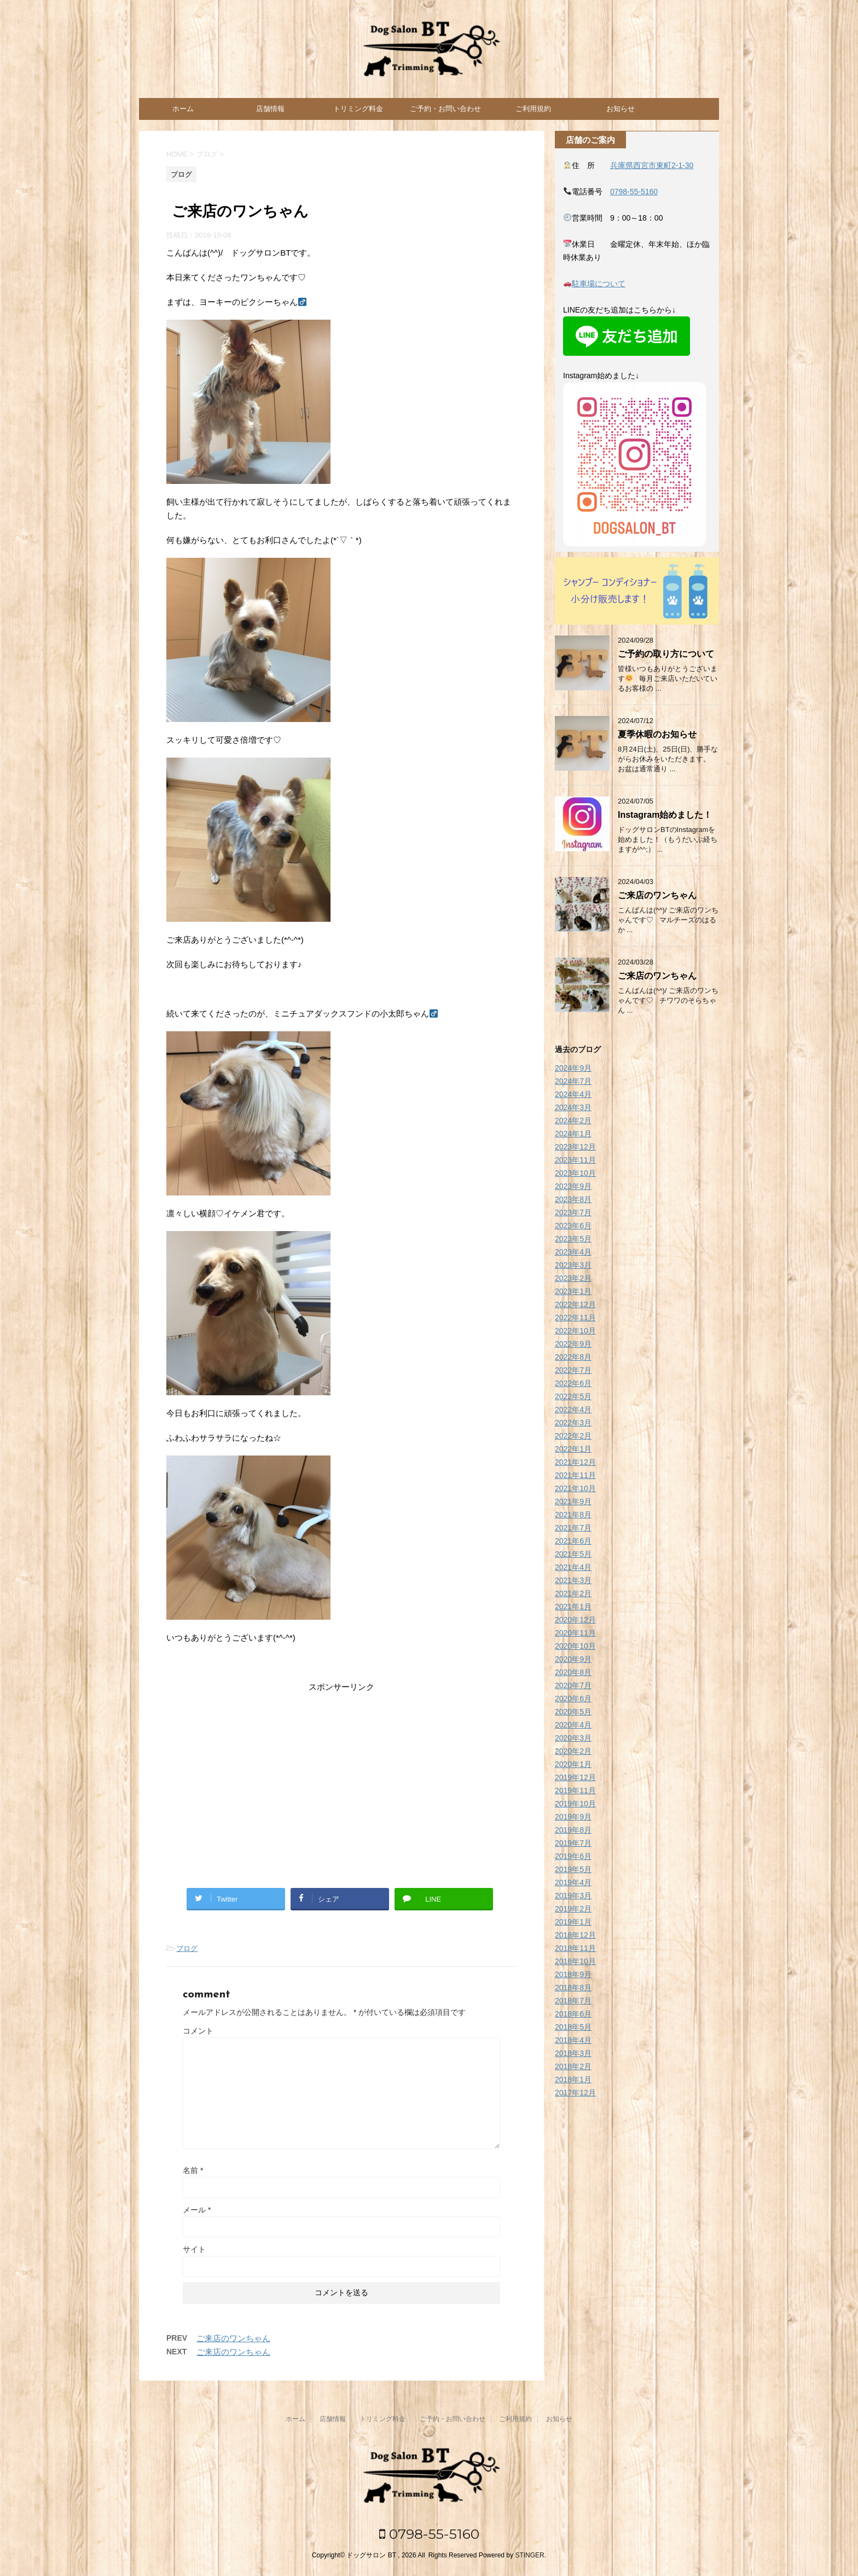 This screenshot has width=858, height=2576. What do you see at coordinates (573, 1843) in the screenshot?
I see `2019年7月` at bounding box center [573, 1843].